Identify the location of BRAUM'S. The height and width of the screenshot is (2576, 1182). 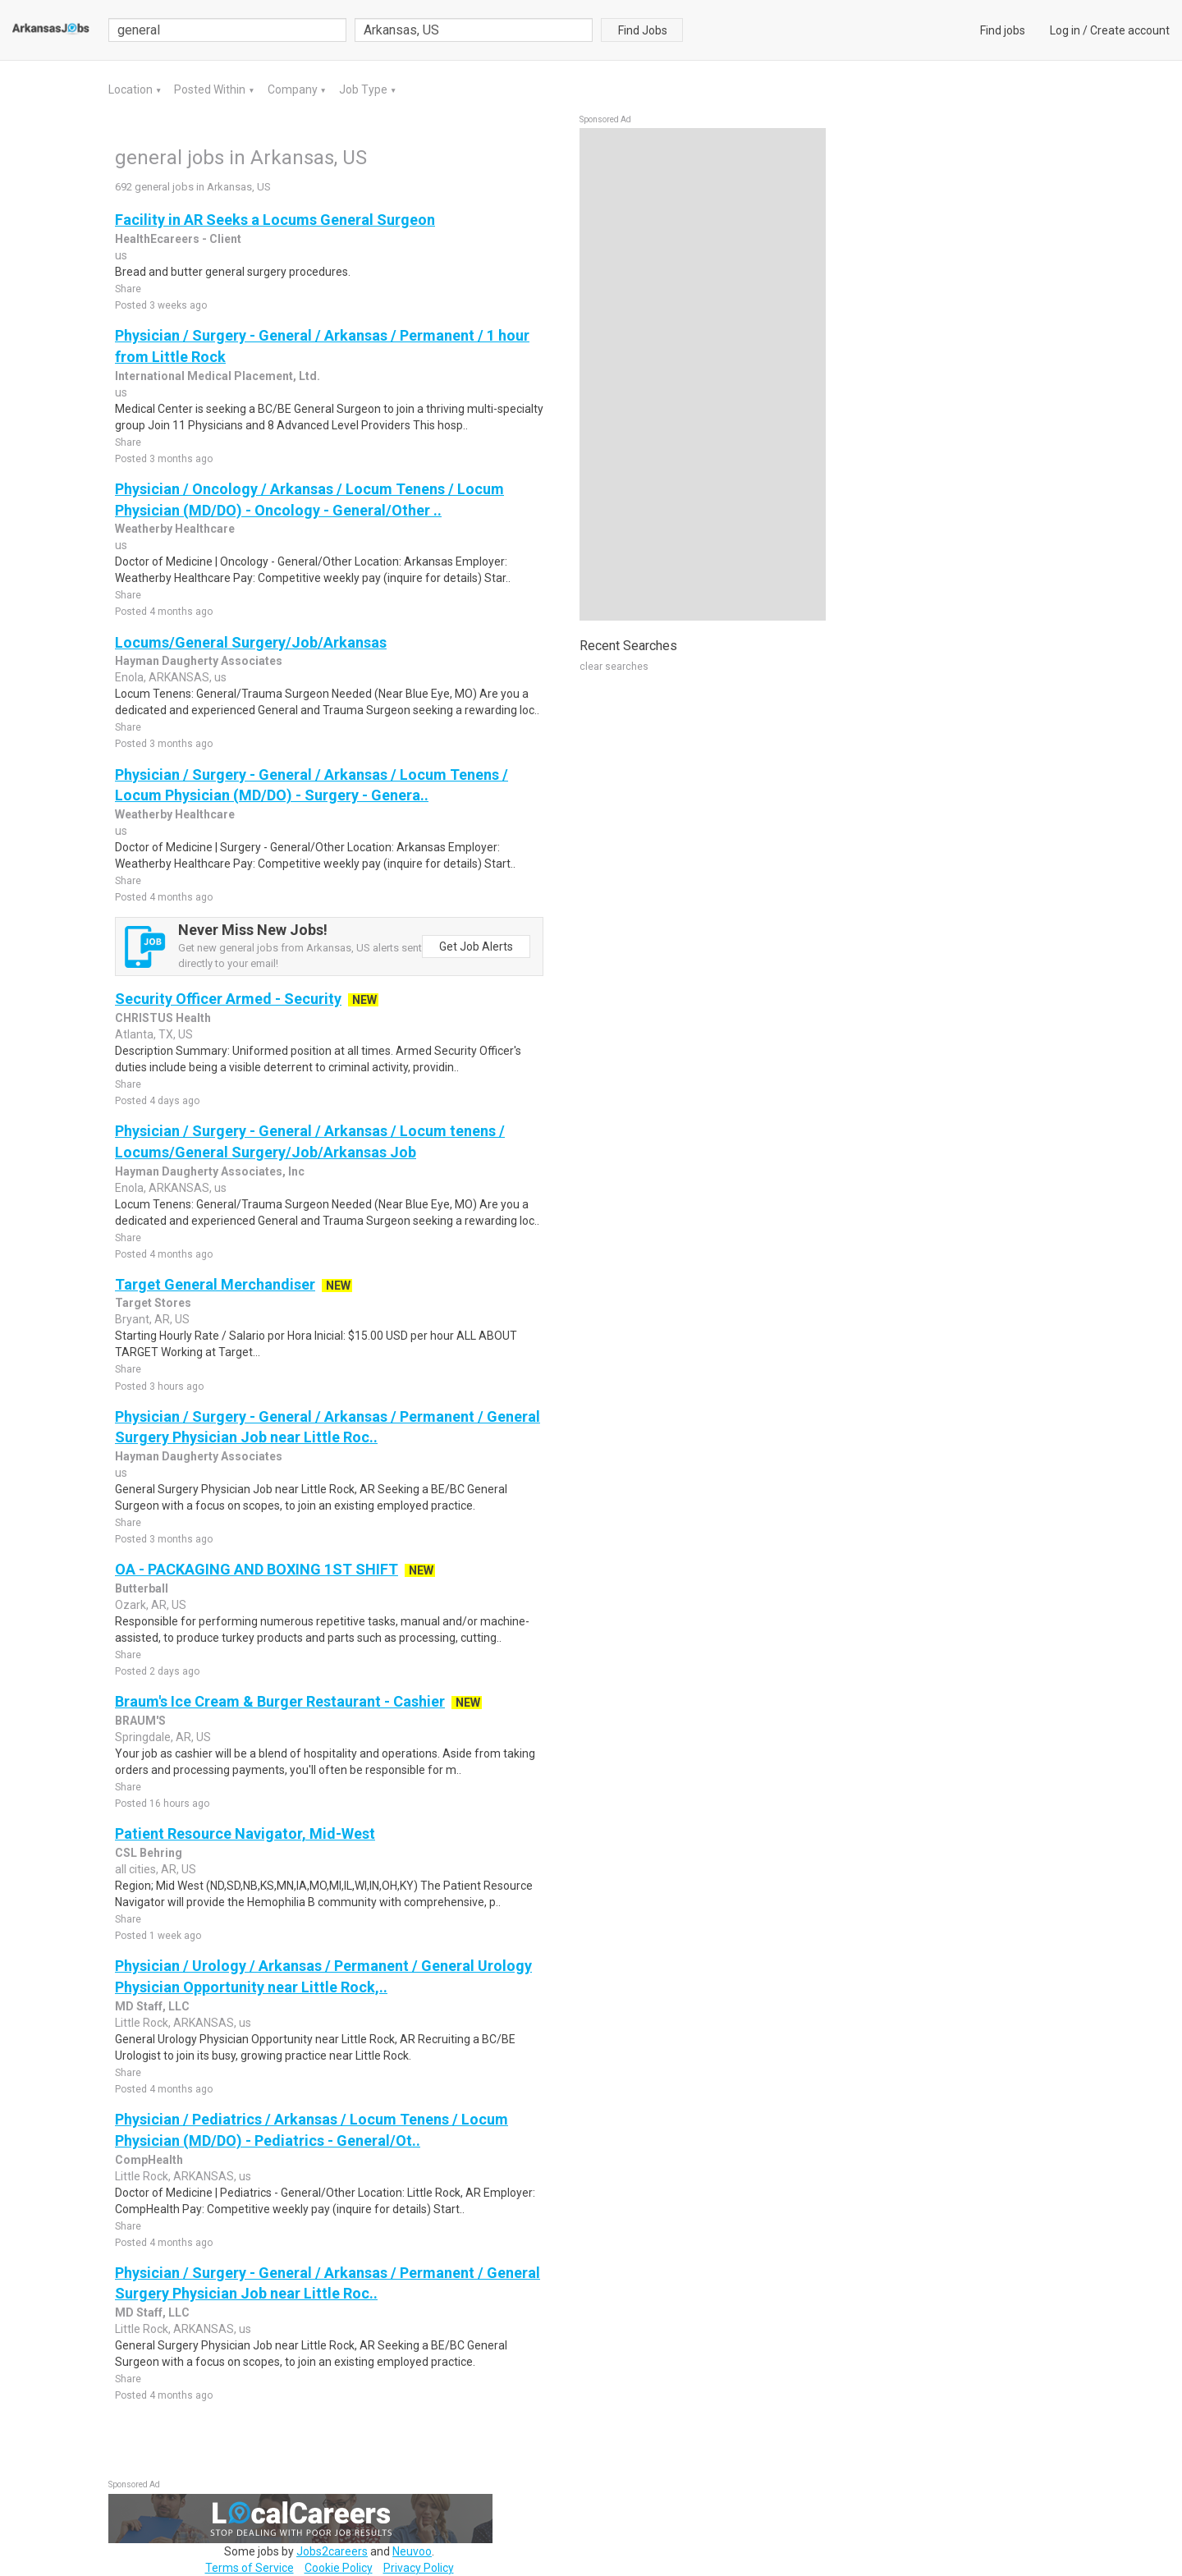
(140, 1720).